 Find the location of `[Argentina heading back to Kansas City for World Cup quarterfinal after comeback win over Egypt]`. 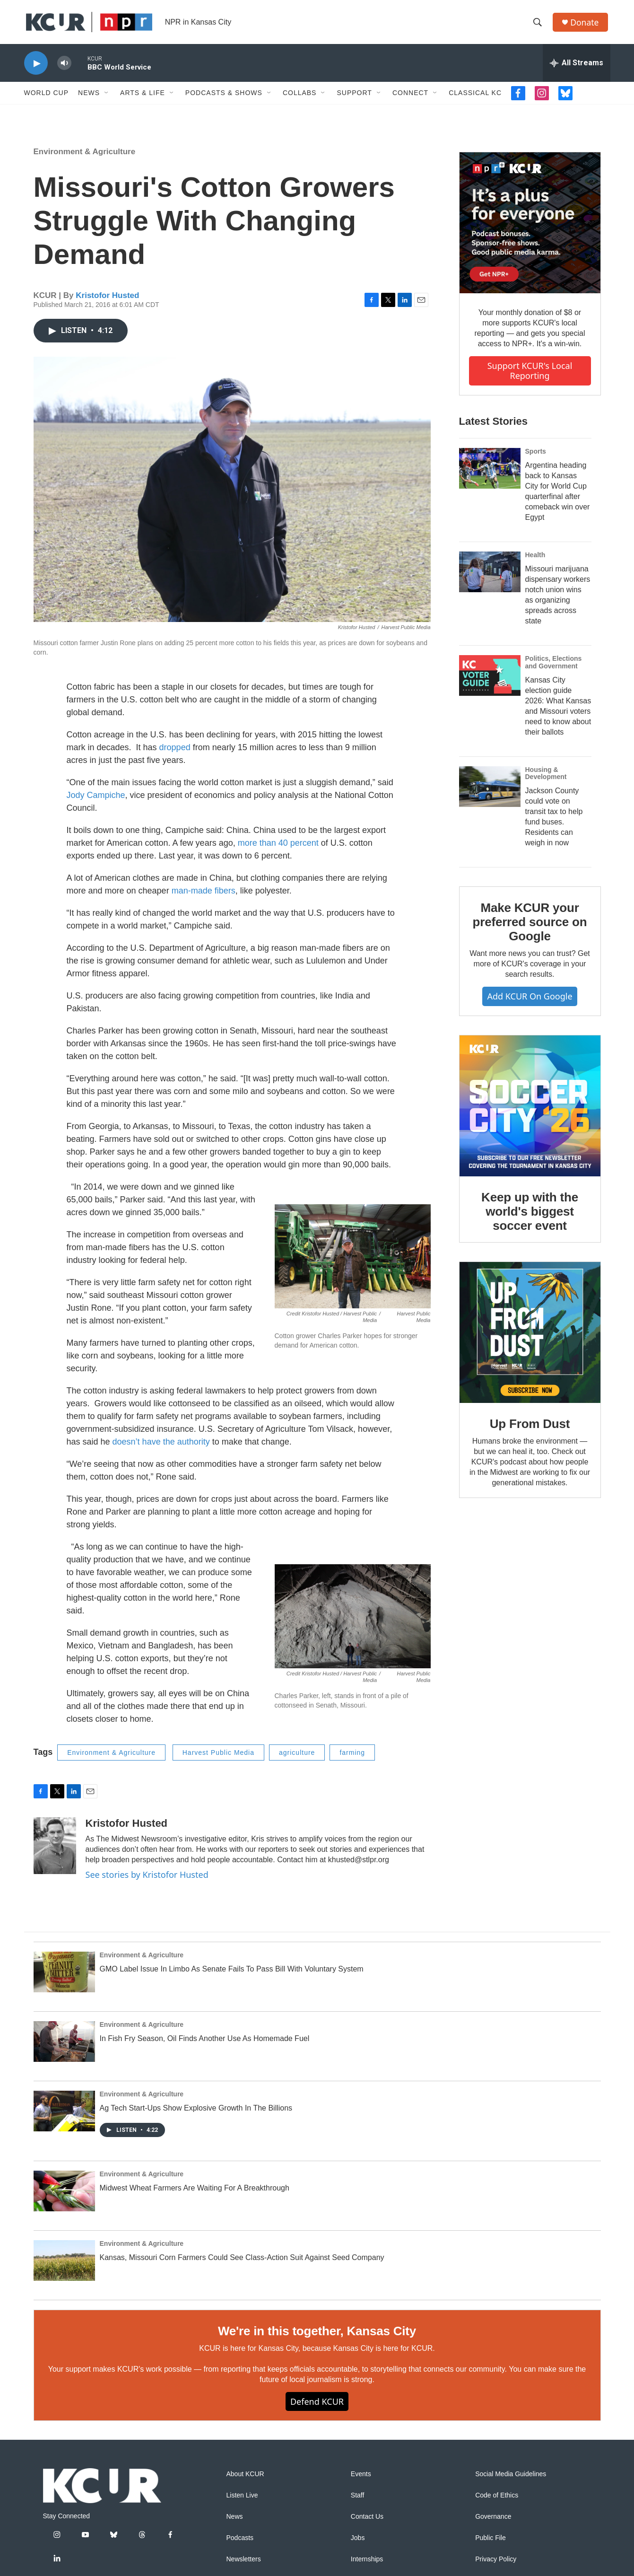

[Argentina heading back to Kansas City for World Cup quarterfinal after comeback win over Egypt] is located at coordinates (490, 473).